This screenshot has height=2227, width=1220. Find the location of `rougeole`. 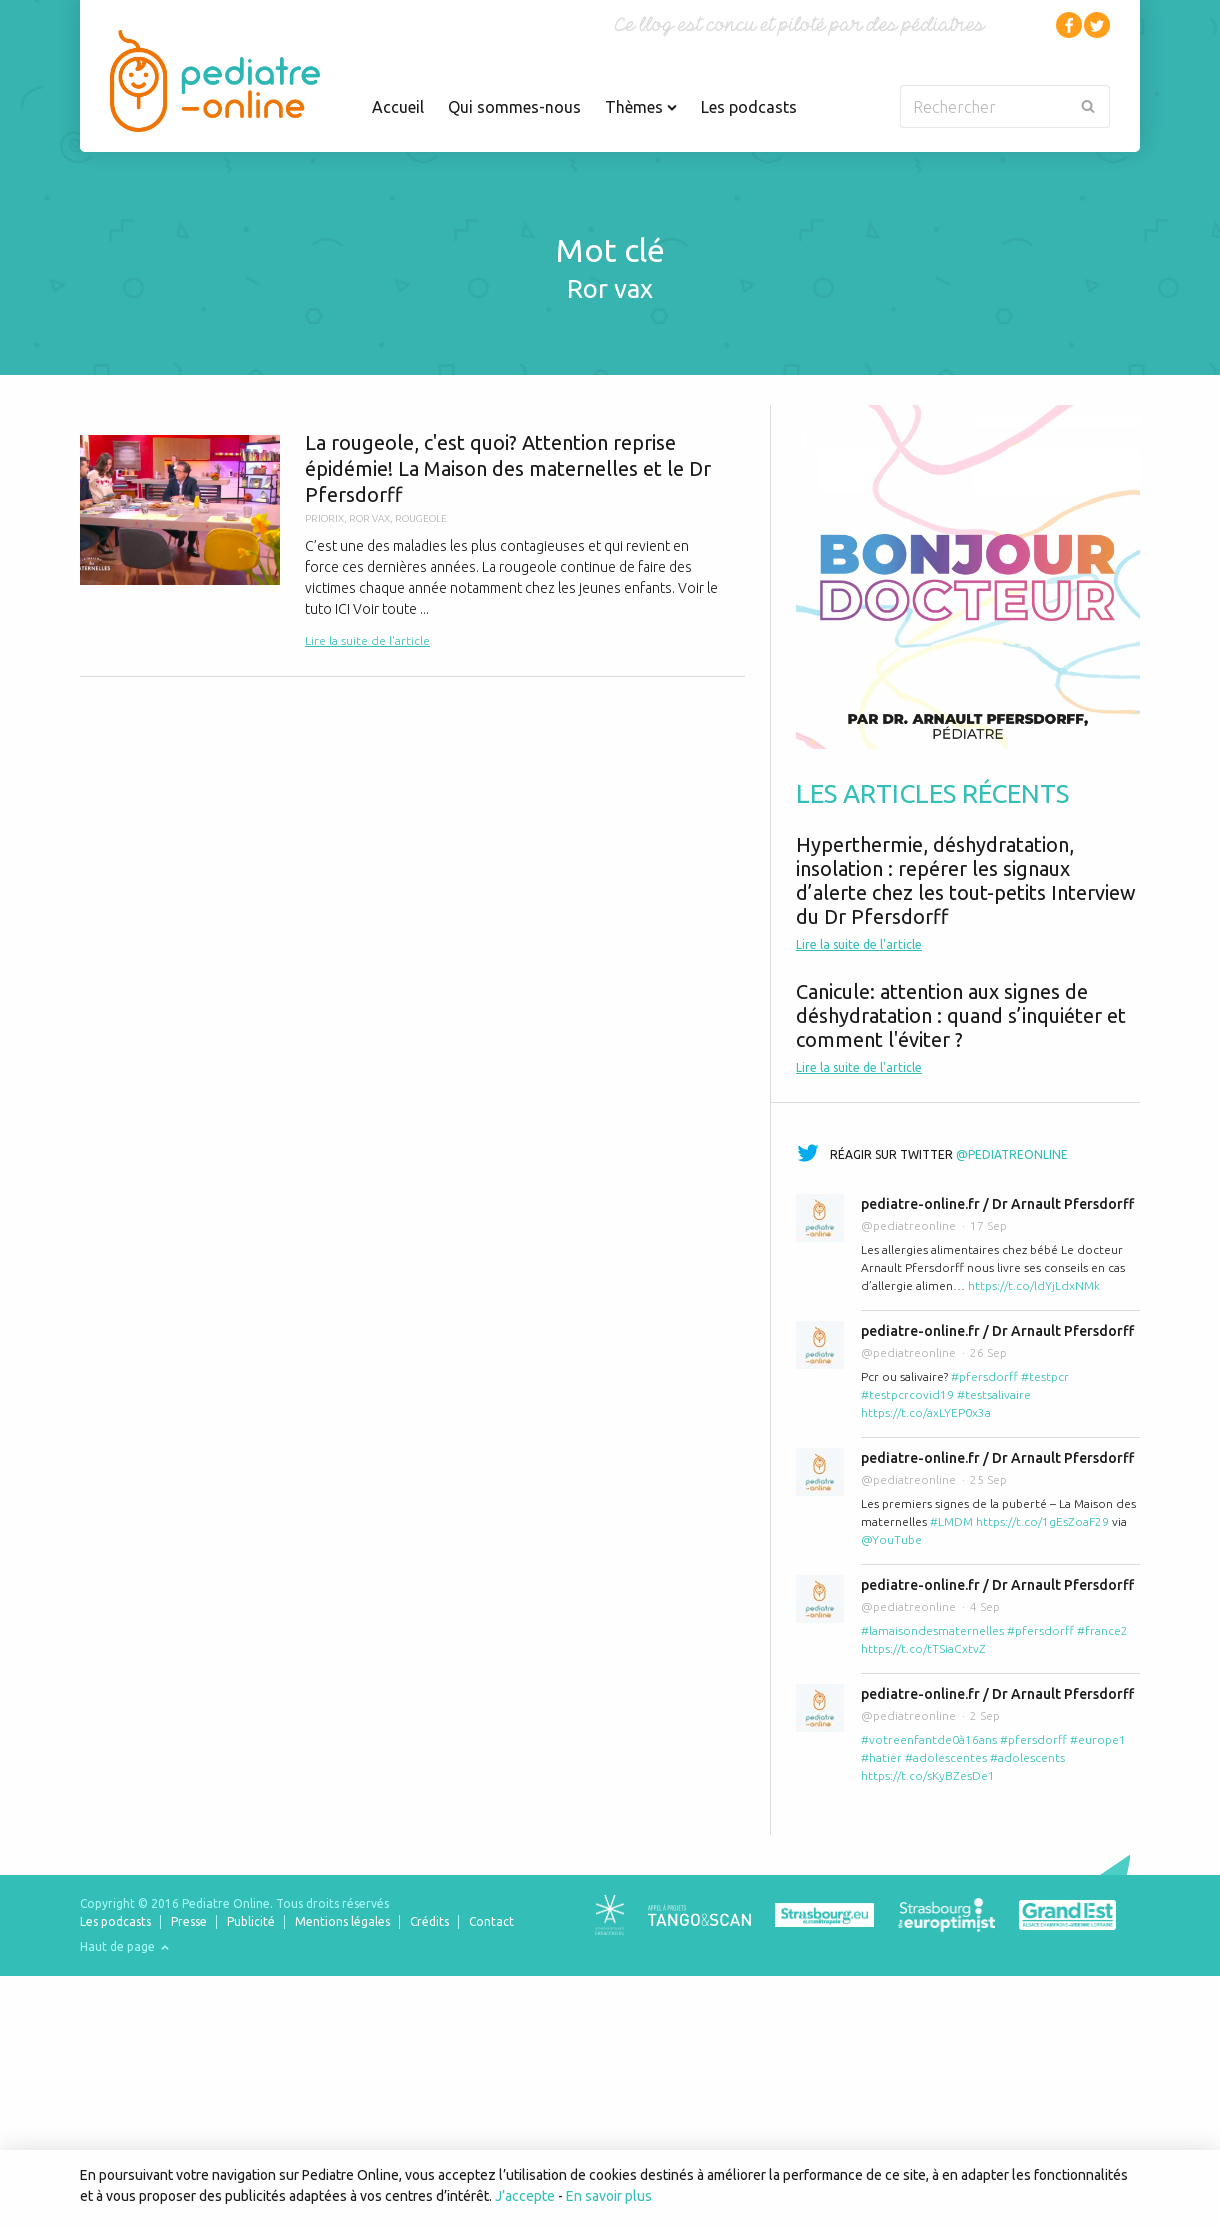

rougeole is located at coordinates (421, 518).